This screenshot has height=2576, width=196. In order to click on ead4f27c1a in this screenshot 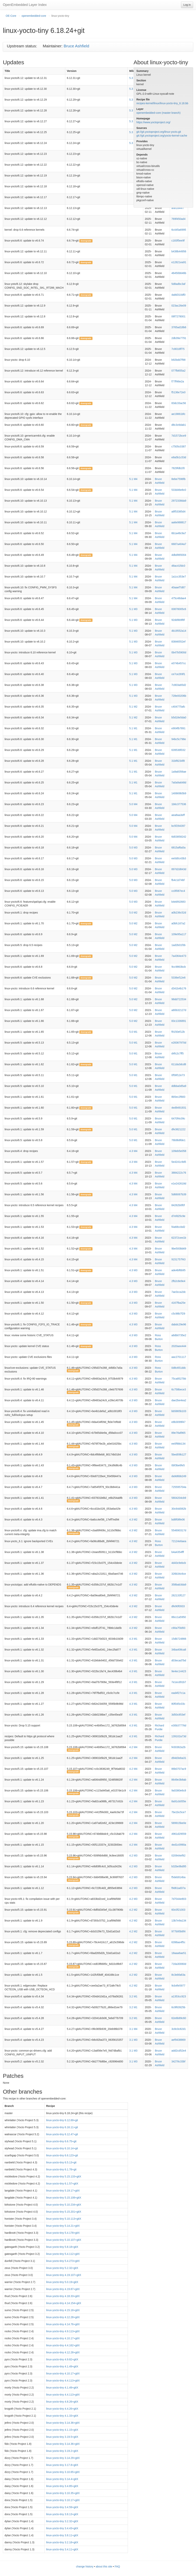, I will do `click(178, 1692)`.